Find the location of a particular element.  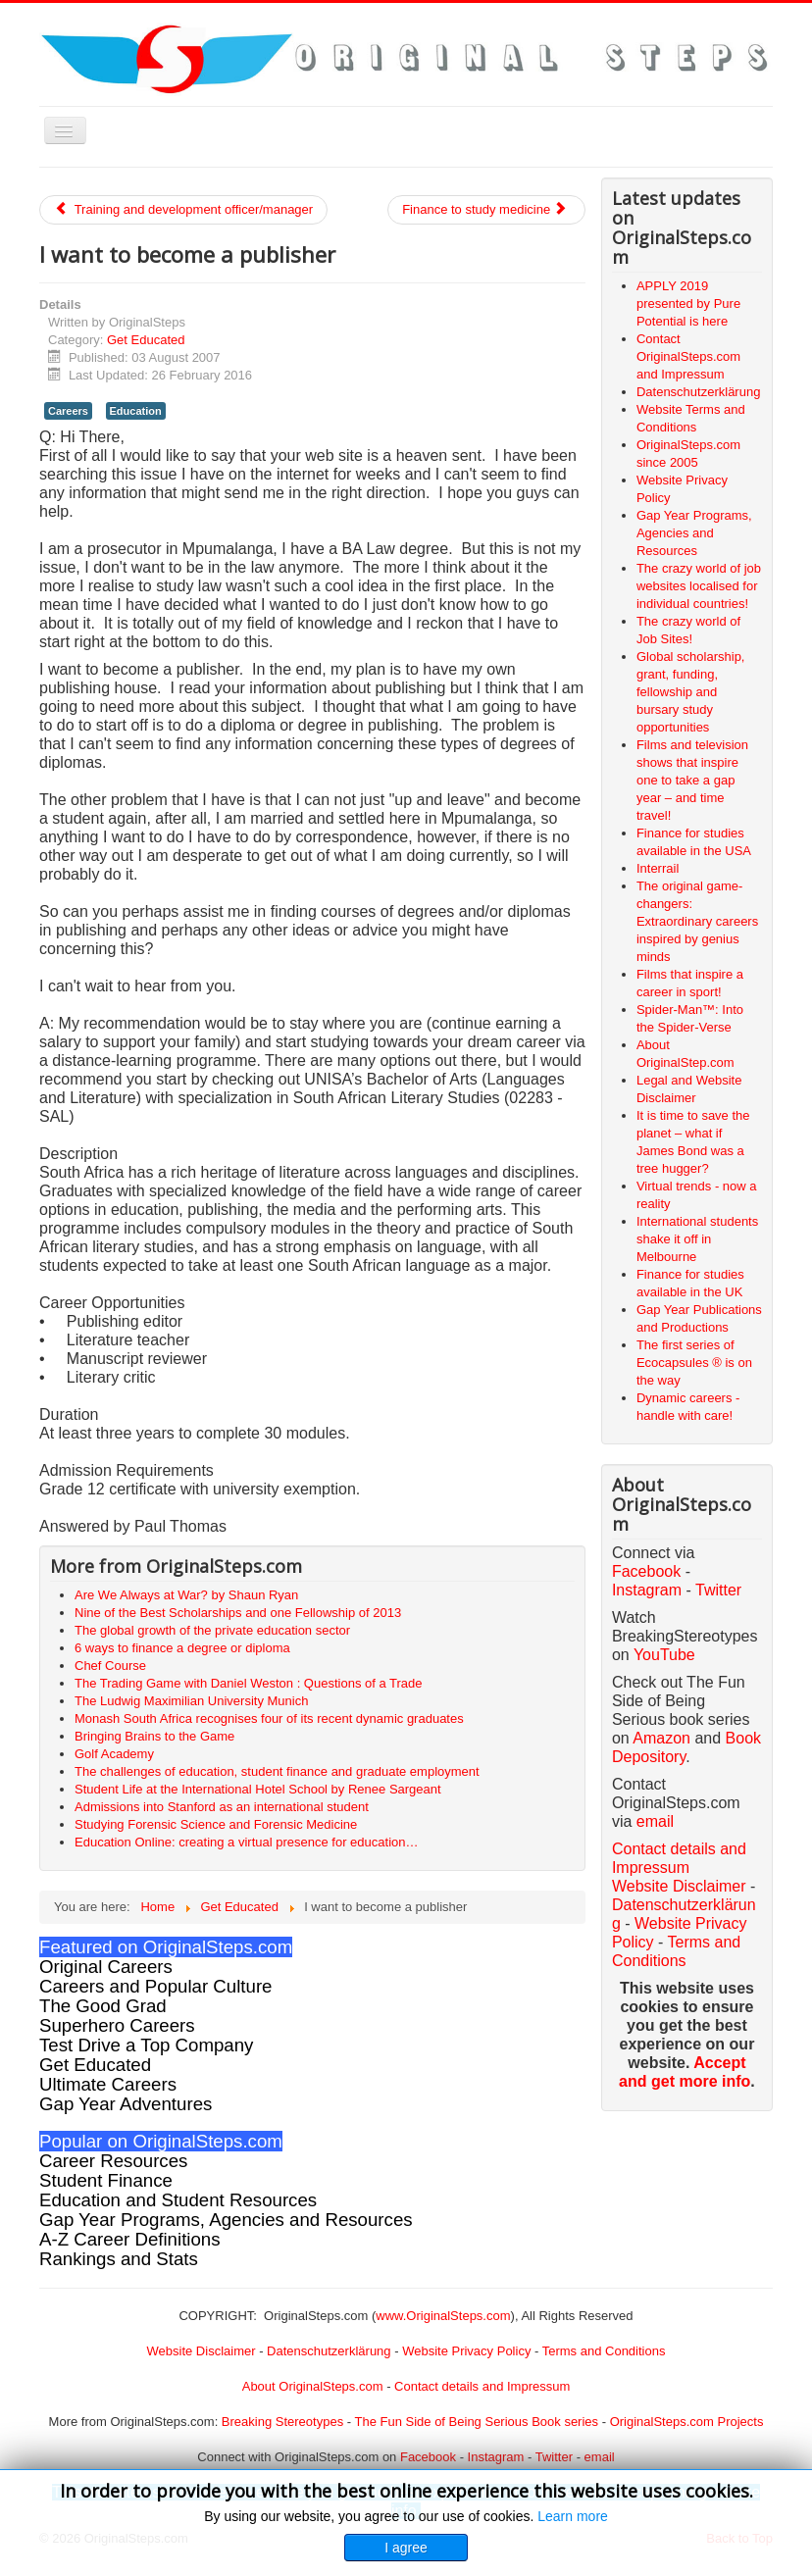

Admissions into Stanford as an international student is located at coordinates (222, 1806).